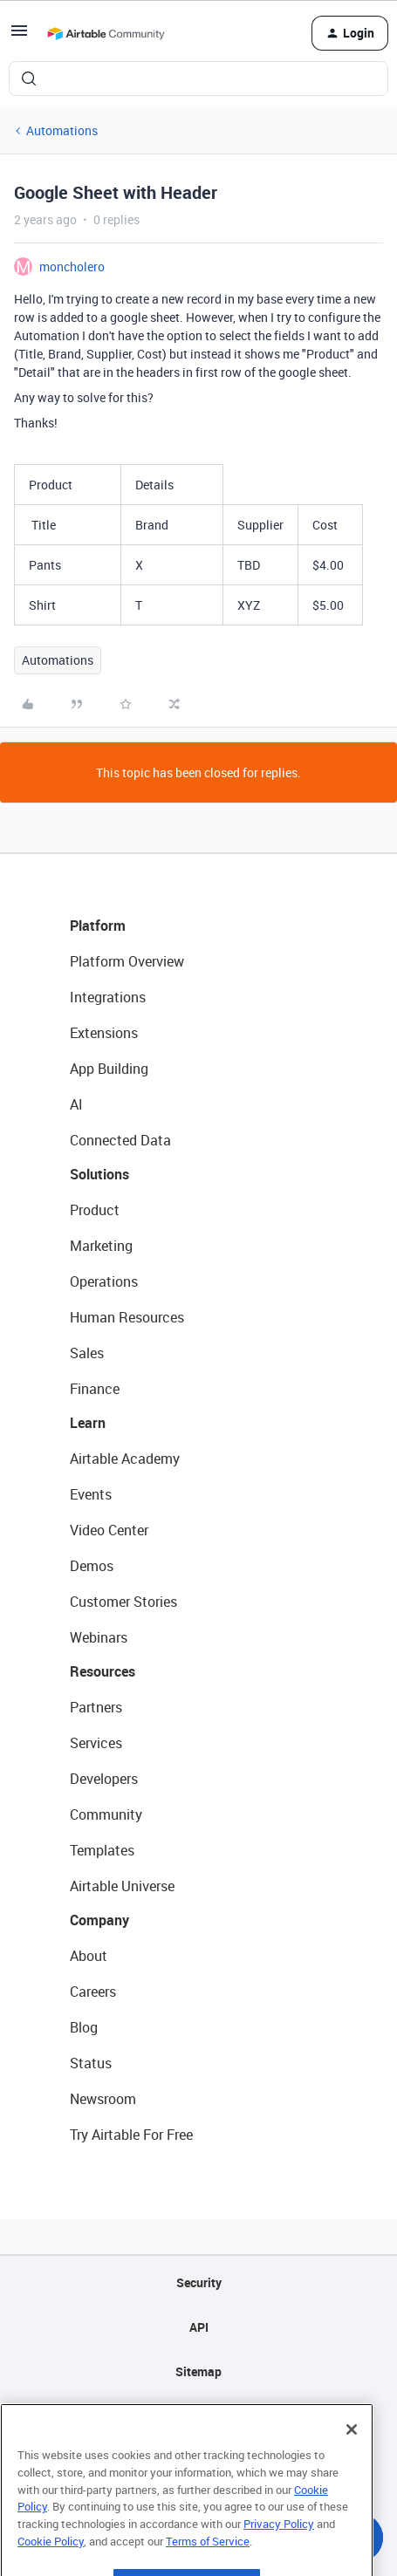 The image size is (397, 2576). I want to click on Careers, so click(93, 1991).